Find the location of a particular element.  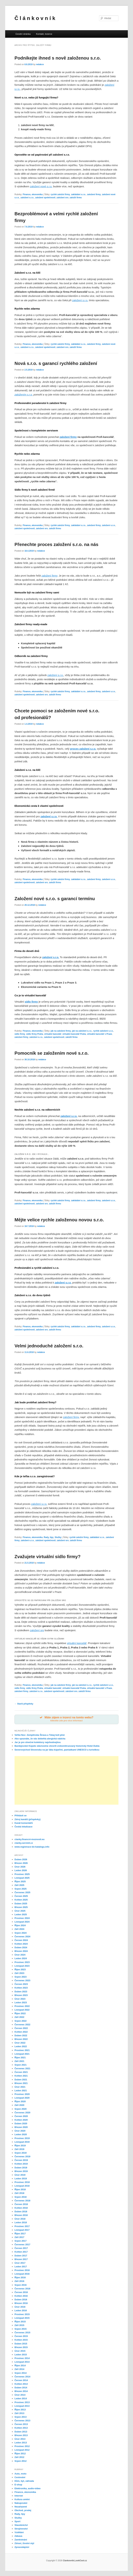

Srpen 2015 is located at coordinates (20, 2329).